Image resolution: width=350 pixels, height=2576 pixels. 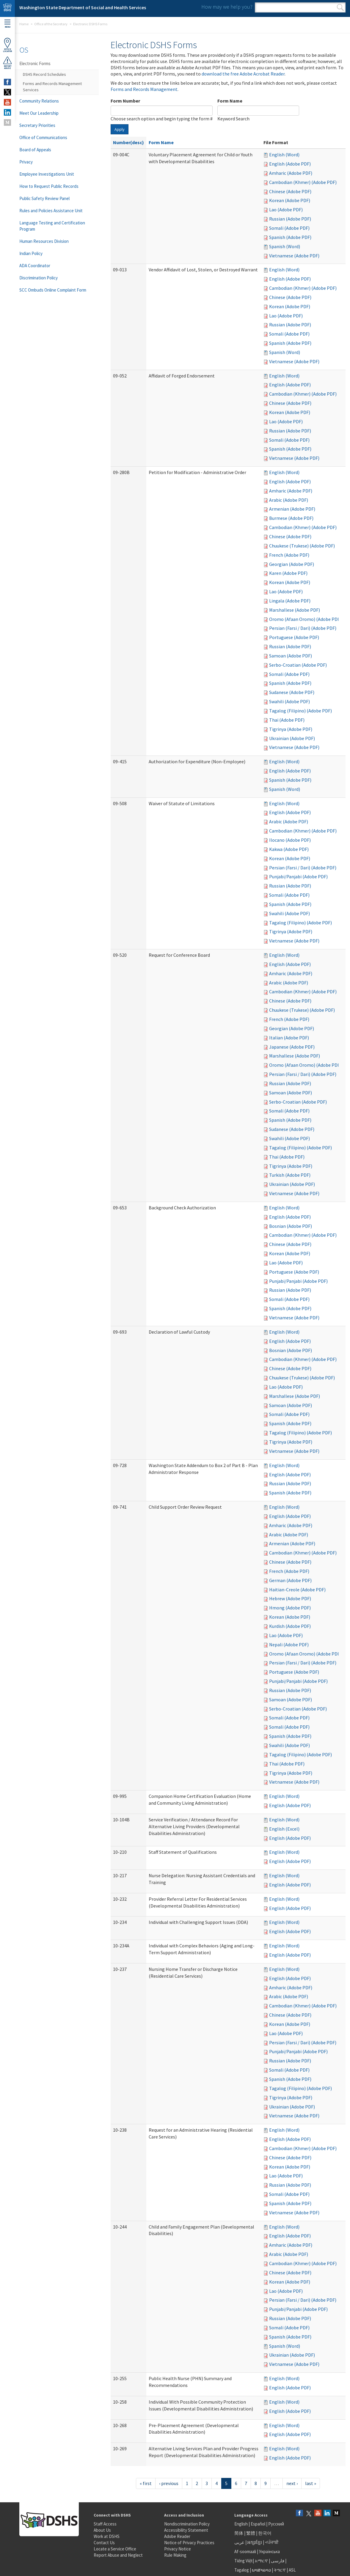 I want to click on Electronic Forms, so click(x=35, y=63).